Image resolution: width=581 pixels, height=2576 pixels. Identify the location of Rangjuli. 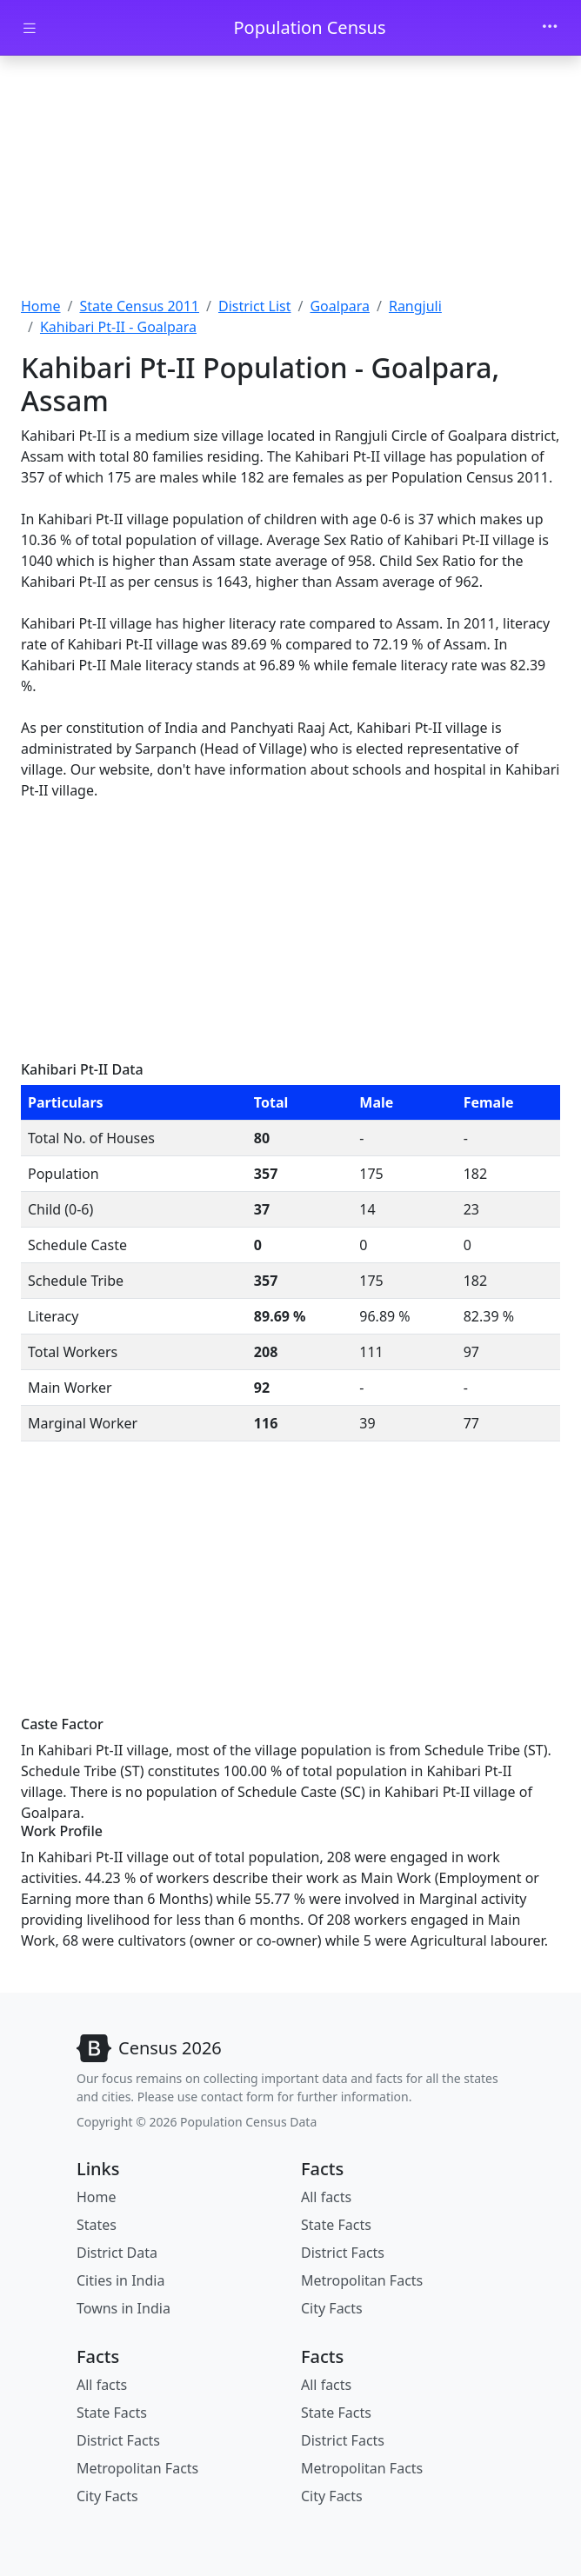
(415, 306).